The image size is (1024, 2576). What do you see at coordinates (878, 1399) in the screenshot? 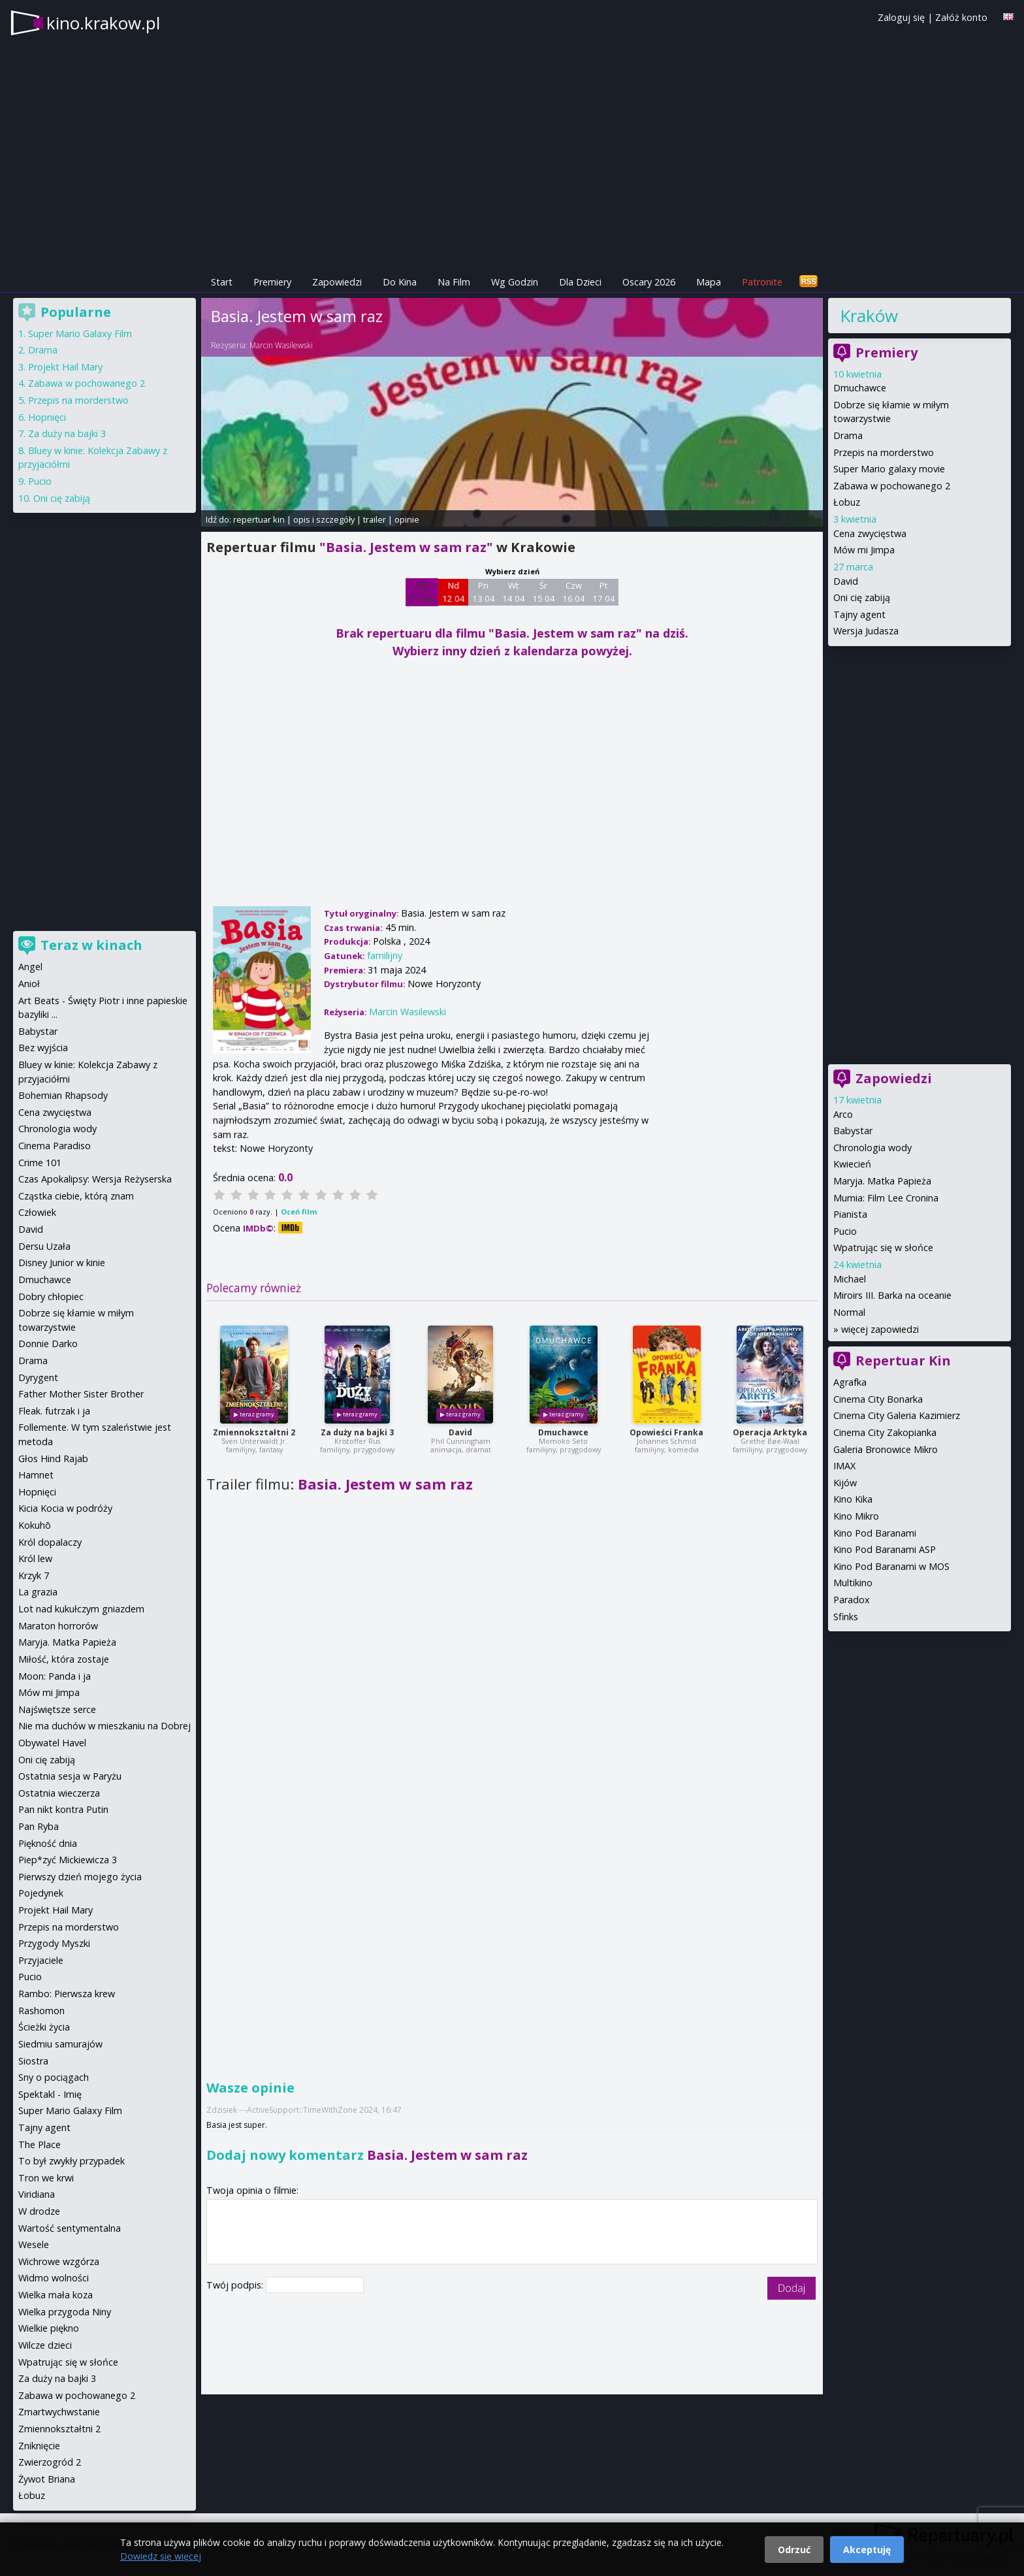
I see `Cinema City Bonarka` at bounding box center [878, 1399].